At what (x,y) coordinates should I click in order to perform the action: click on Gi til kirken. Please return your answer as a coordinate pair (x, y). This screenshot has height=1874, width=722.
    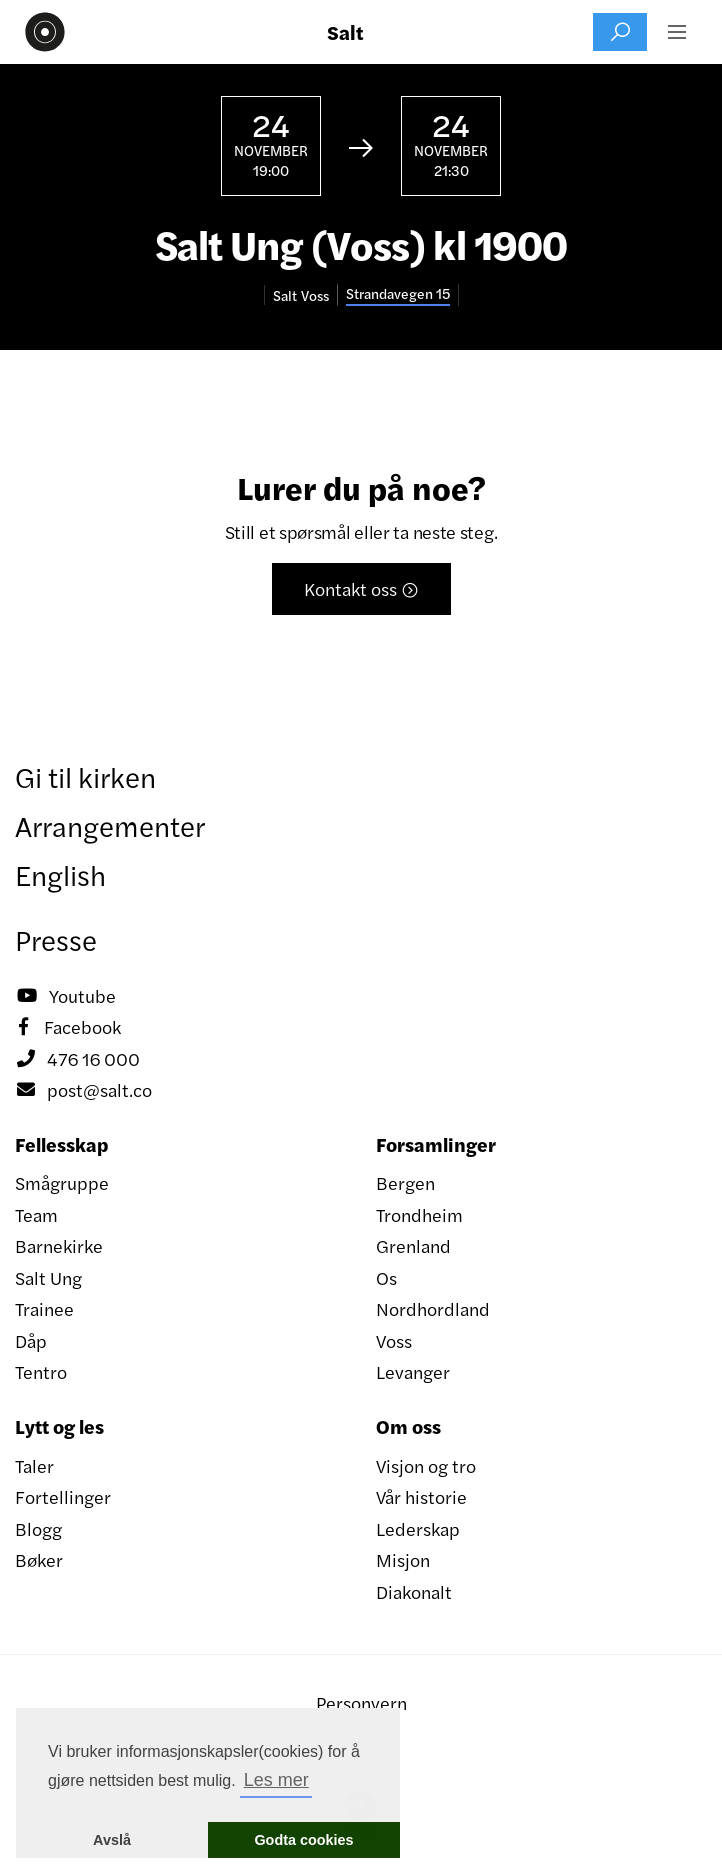
    Looking at the image, I should click on (85, 776).